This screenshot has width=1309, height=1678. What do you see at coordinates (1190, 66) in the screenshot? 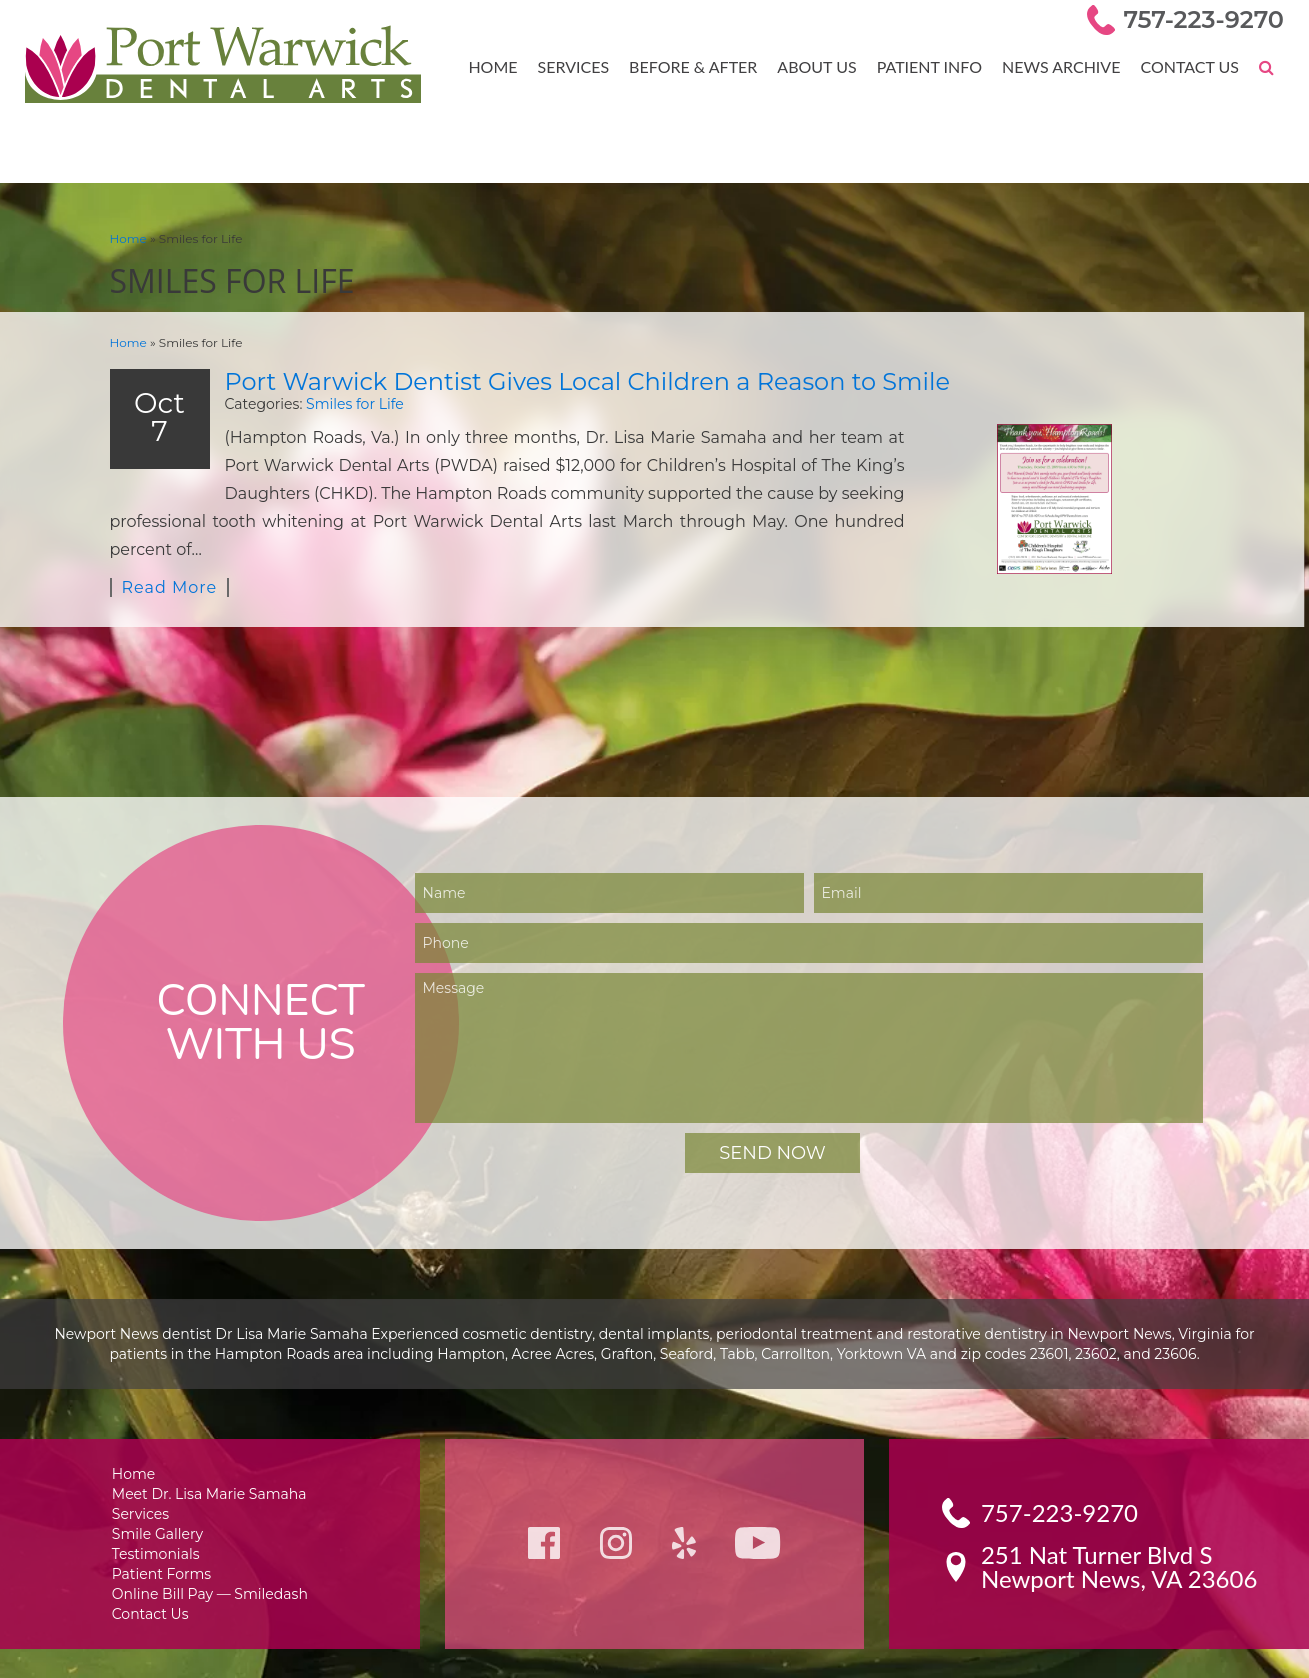
I see `Contact Us` at bounding box center [1190, 66].